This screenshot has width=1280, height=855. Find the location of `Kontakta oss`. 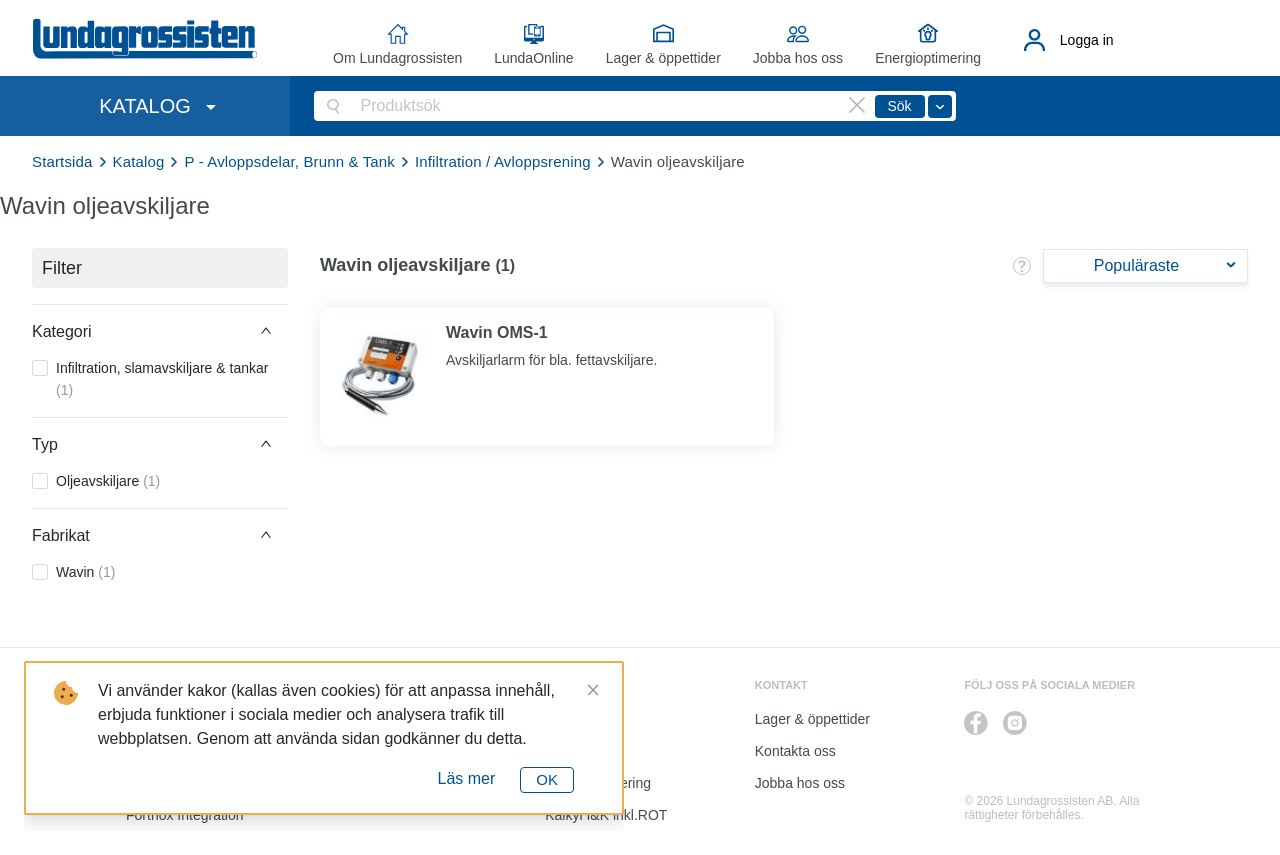

Kontakta oss is located at coordinates (795, 751).